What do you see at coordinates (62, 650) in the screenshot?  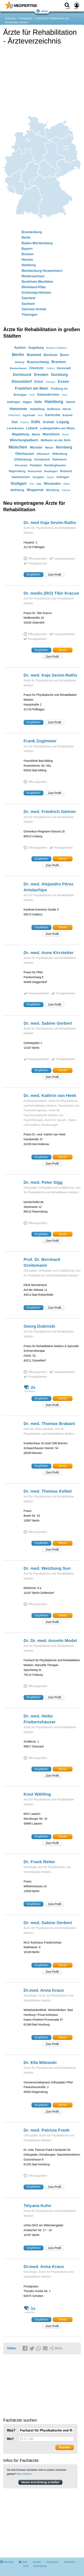 I see `Termin` at bounding box center [62, 650].